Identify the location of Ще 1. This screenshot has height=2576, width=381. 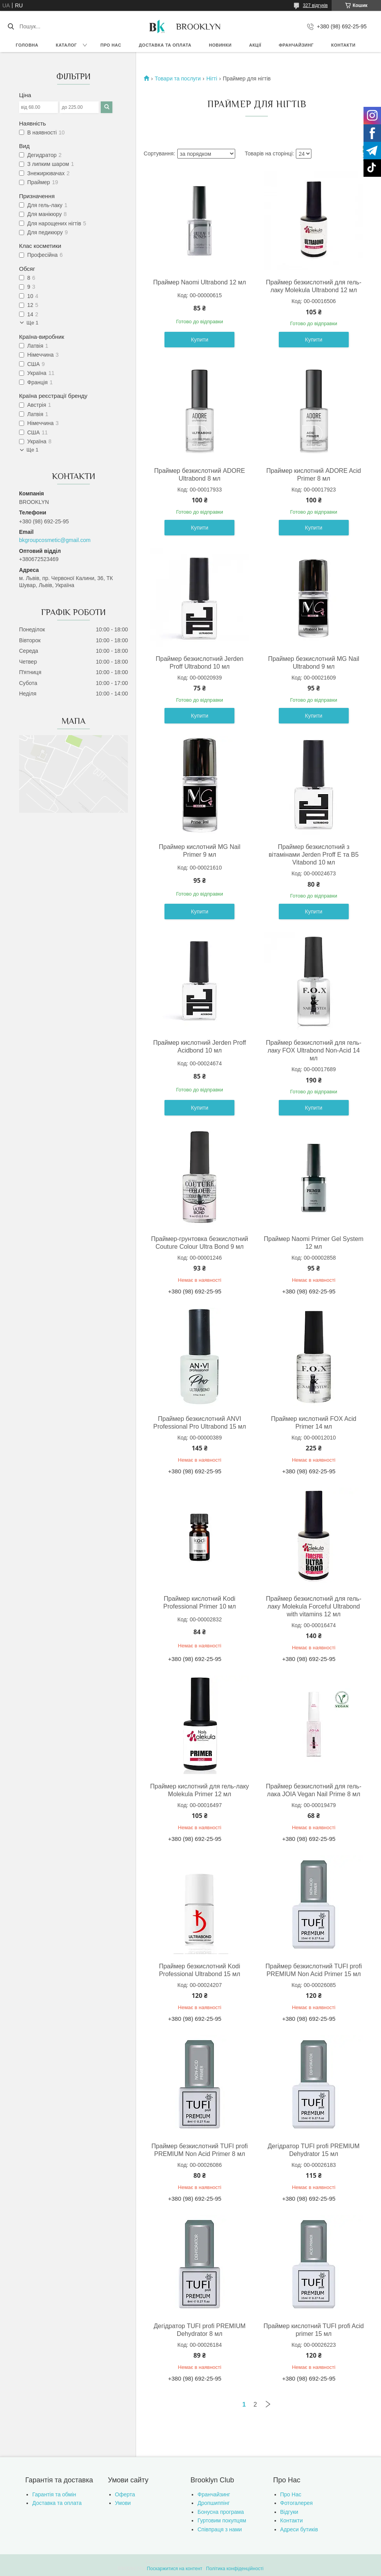
(32, 323).